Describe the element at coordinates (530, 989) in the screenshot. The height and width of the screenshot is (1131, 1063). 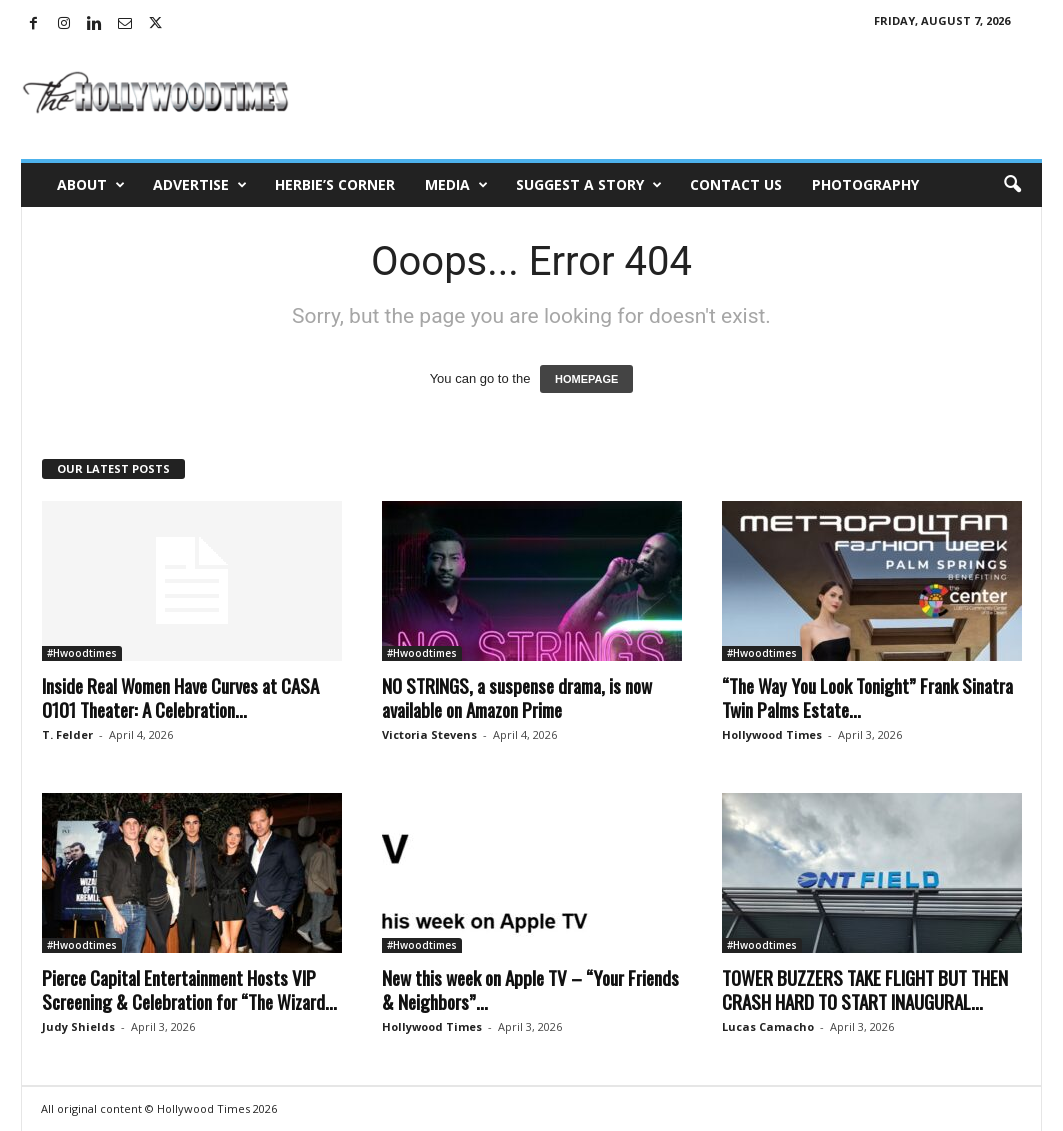
I see `New this week on Apple TV – “Your Friends & Neighbors”...` at that location.